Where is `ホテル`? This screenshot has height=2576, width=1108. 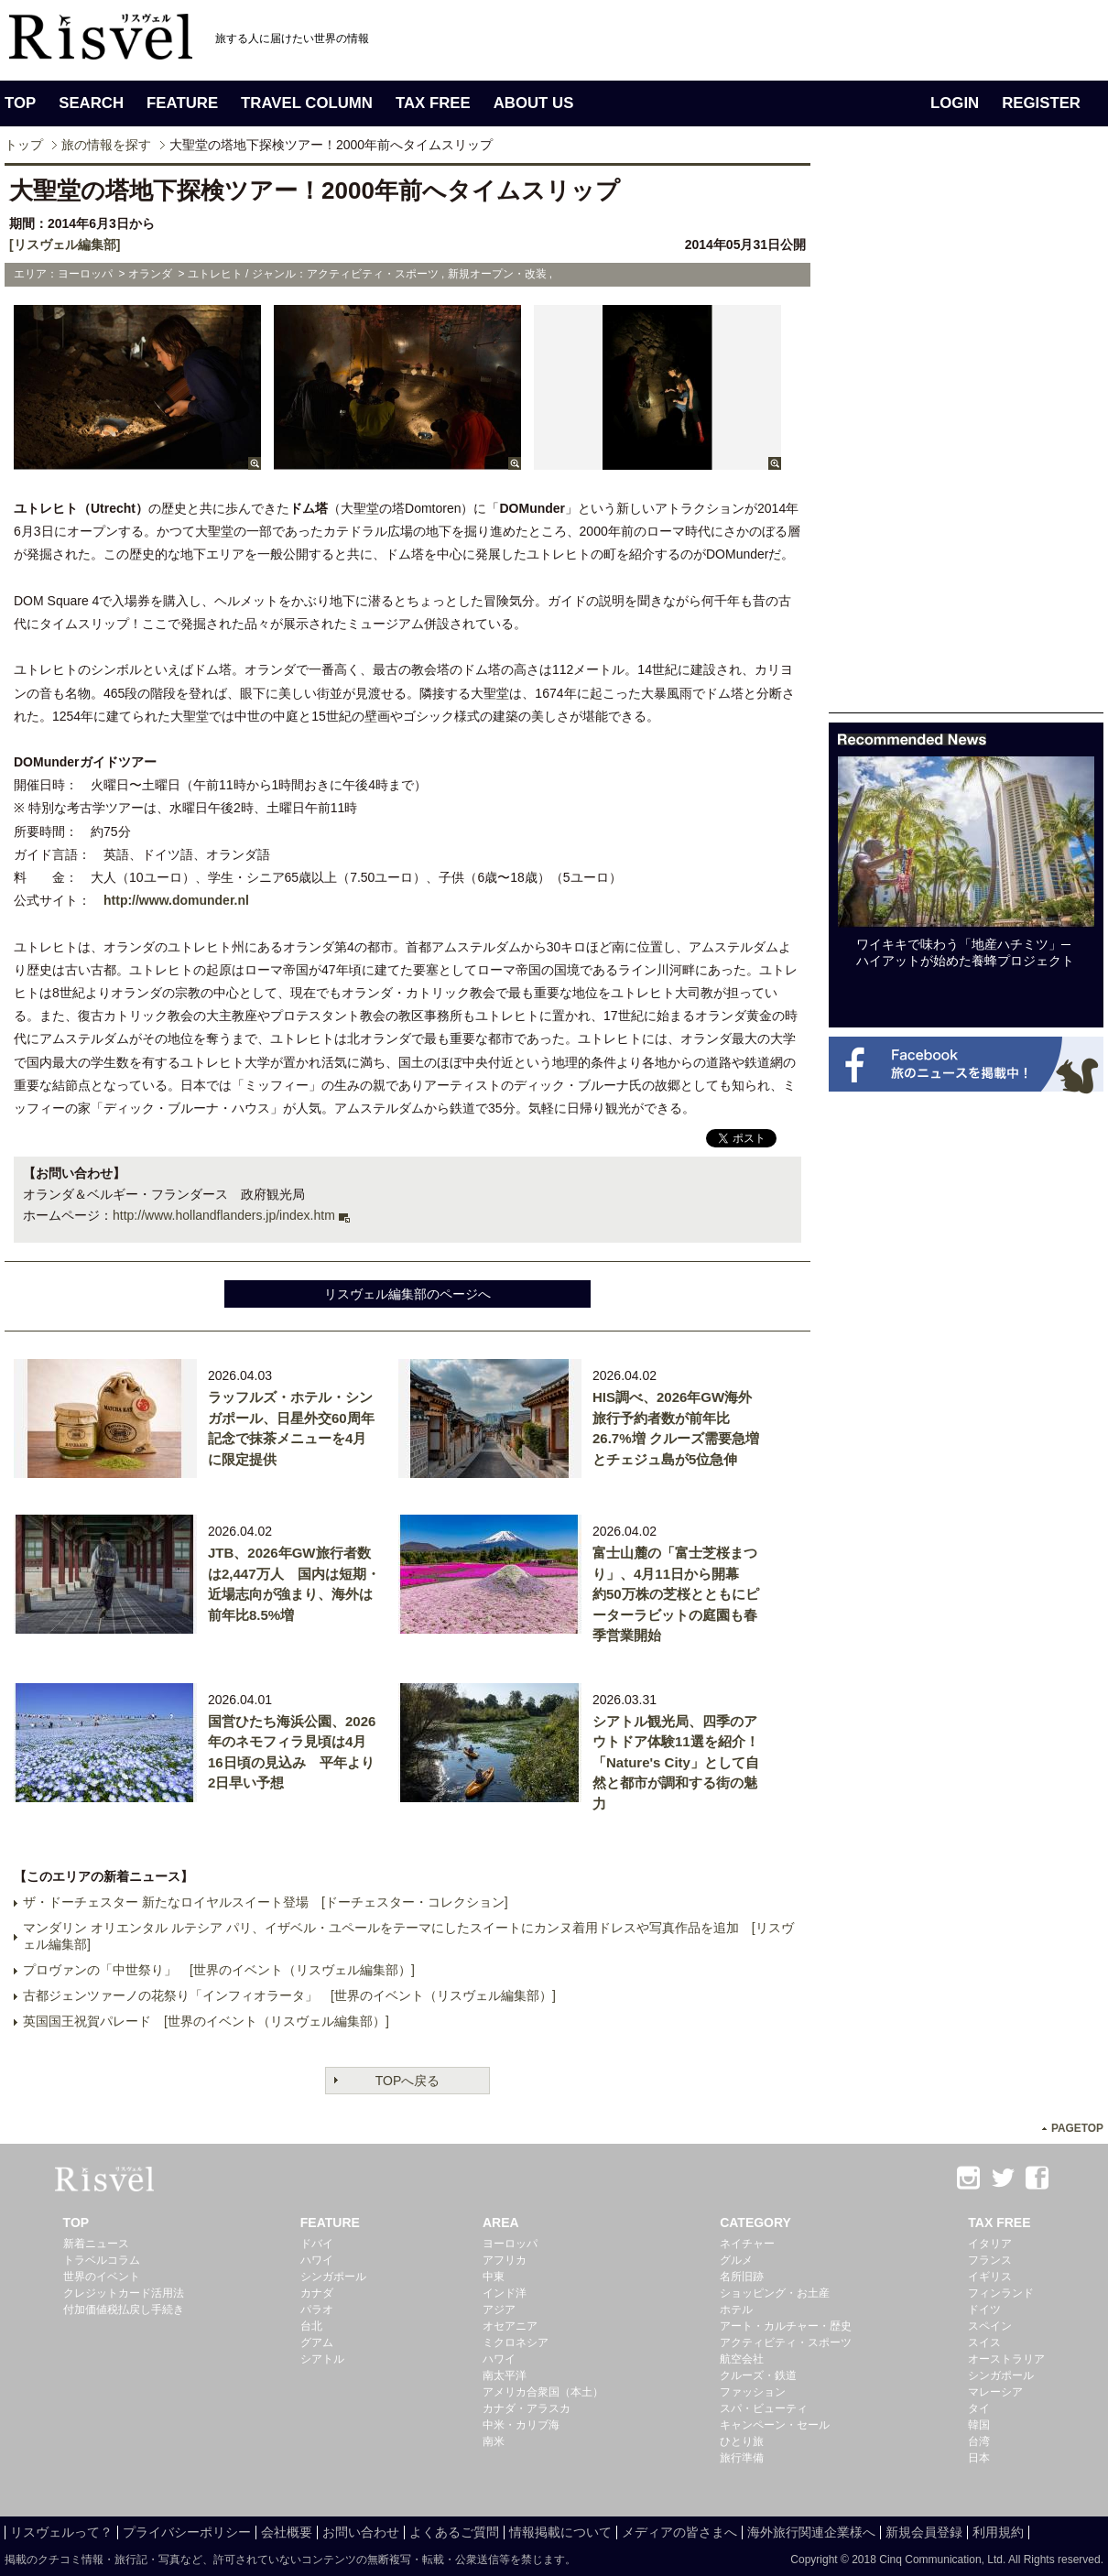
ホテル is located at coordinates (736, 2309).